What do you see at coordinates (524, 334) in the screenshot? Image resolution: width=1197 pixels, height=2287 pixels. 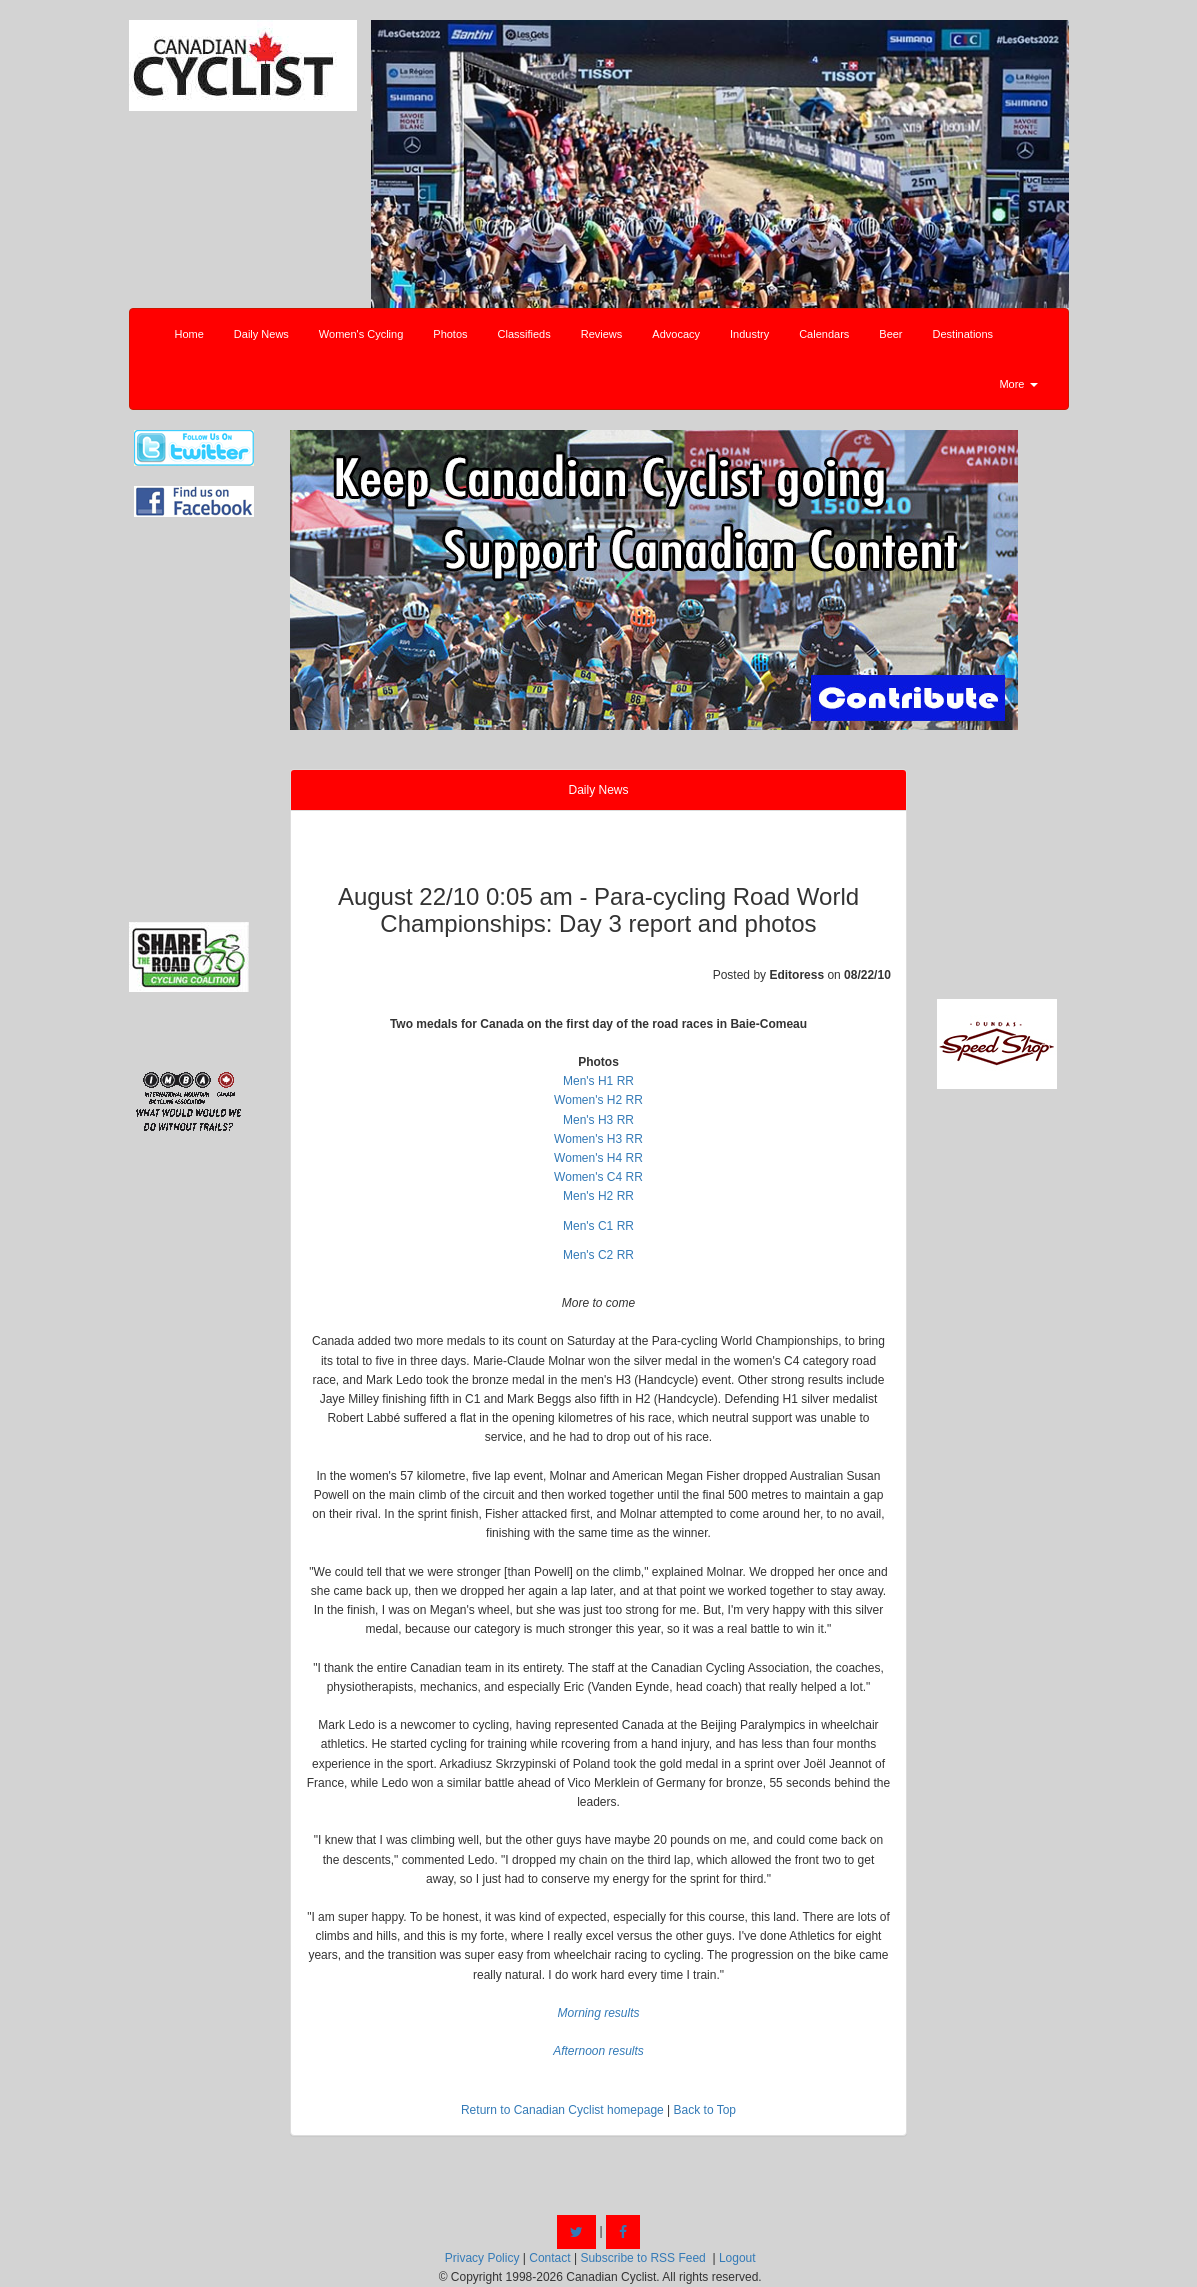 I see `Classifieds` at bounding box center [524, 334].